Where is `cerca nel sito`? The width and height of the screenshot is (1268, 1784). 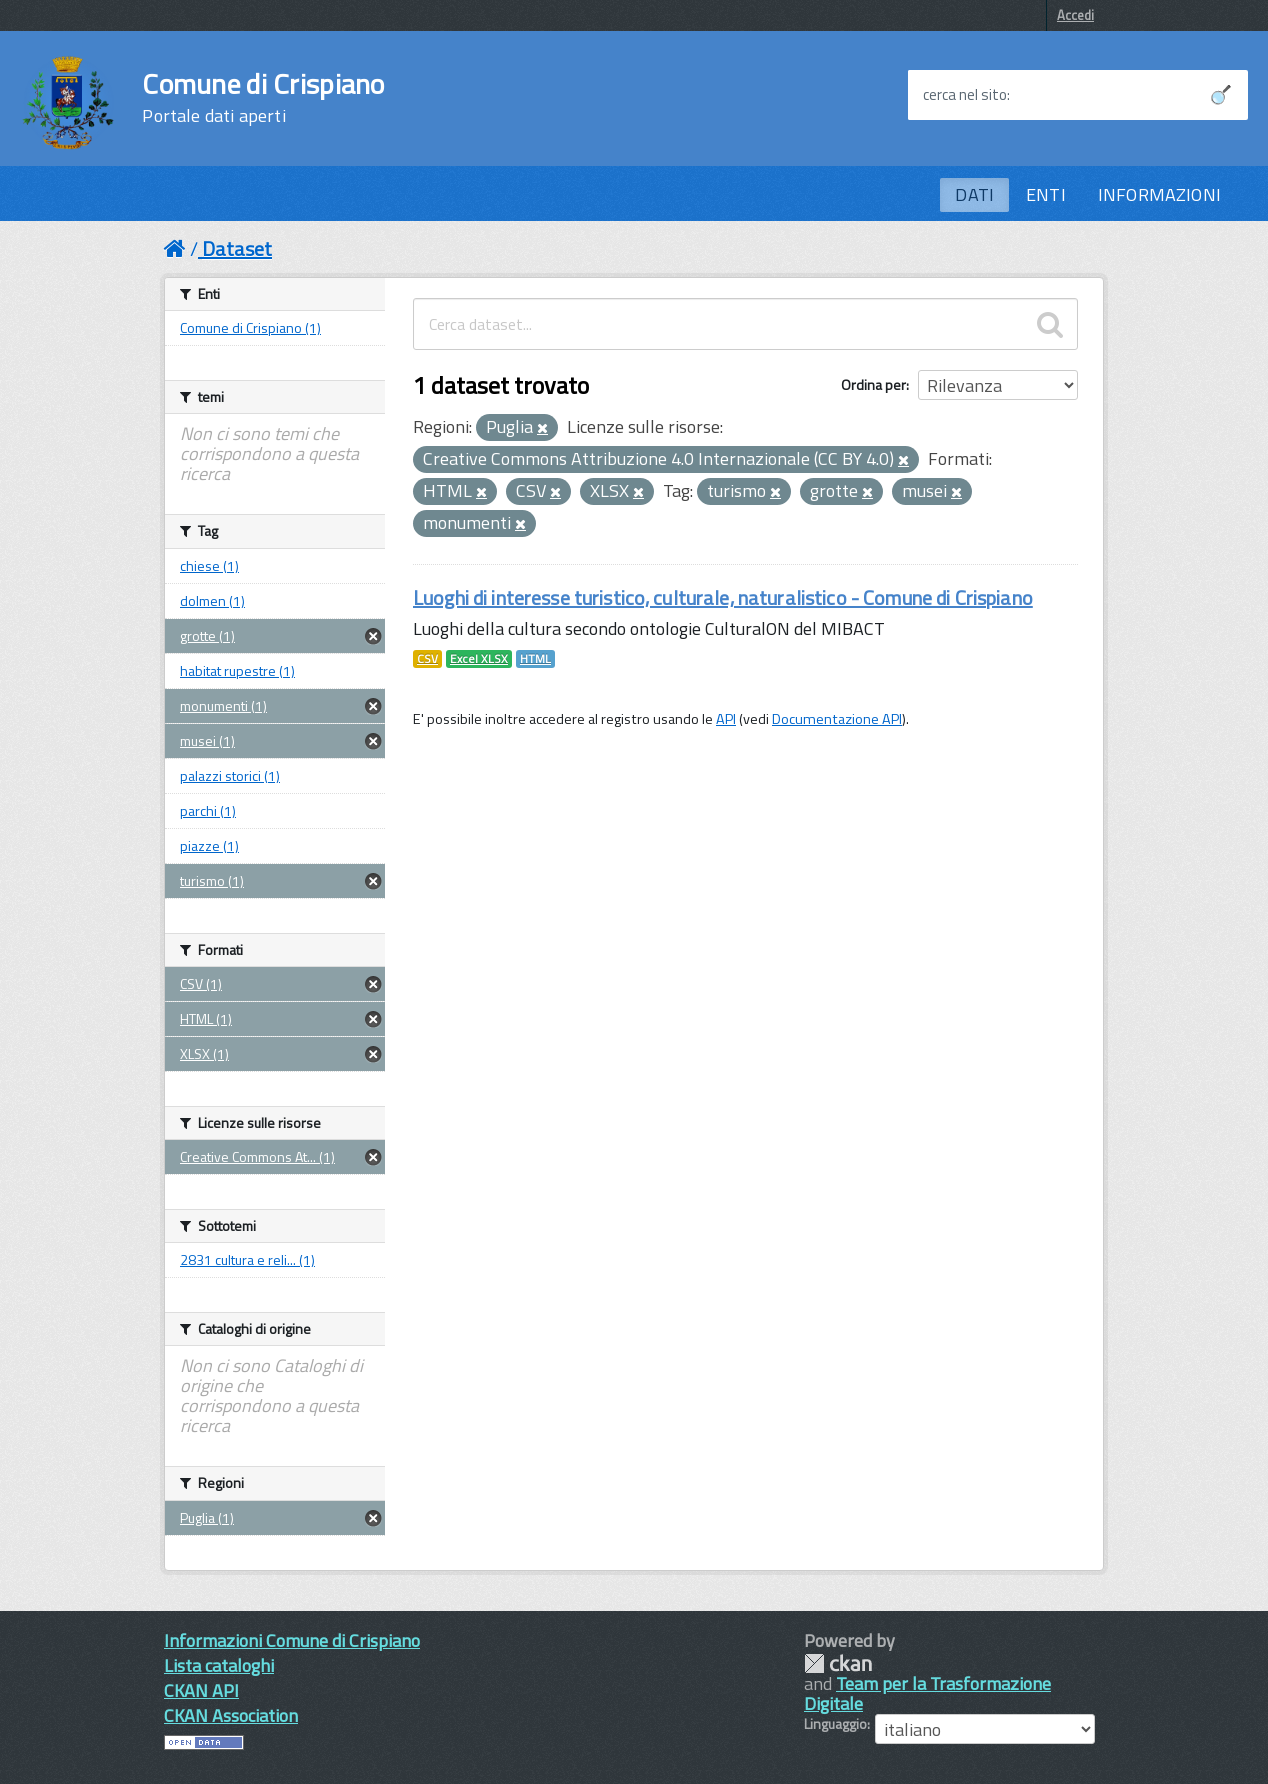
cerca nel sito is located at coordinates (965, 95).